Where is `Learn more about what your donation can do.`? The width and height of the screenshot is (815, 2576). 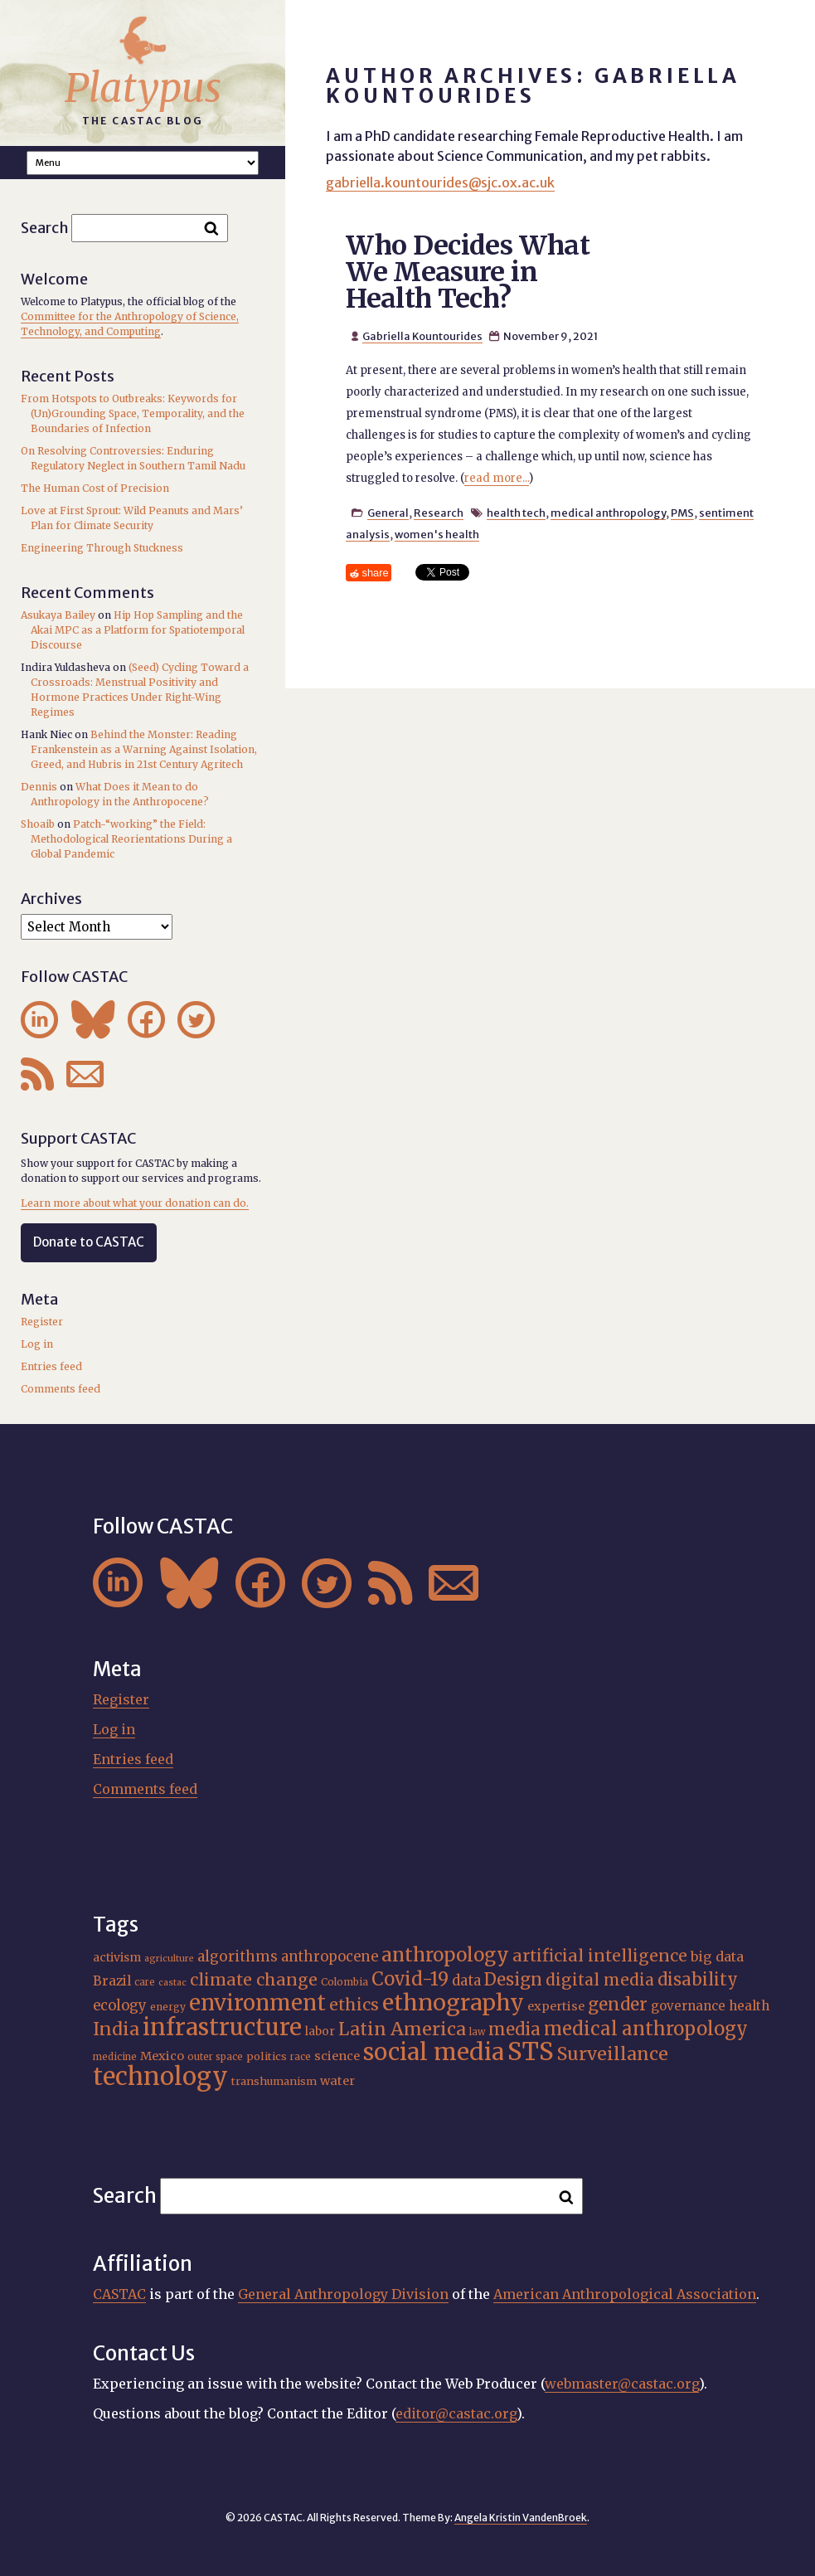 Learn more about what your donation can do. is located at coordinates (135, 1203).